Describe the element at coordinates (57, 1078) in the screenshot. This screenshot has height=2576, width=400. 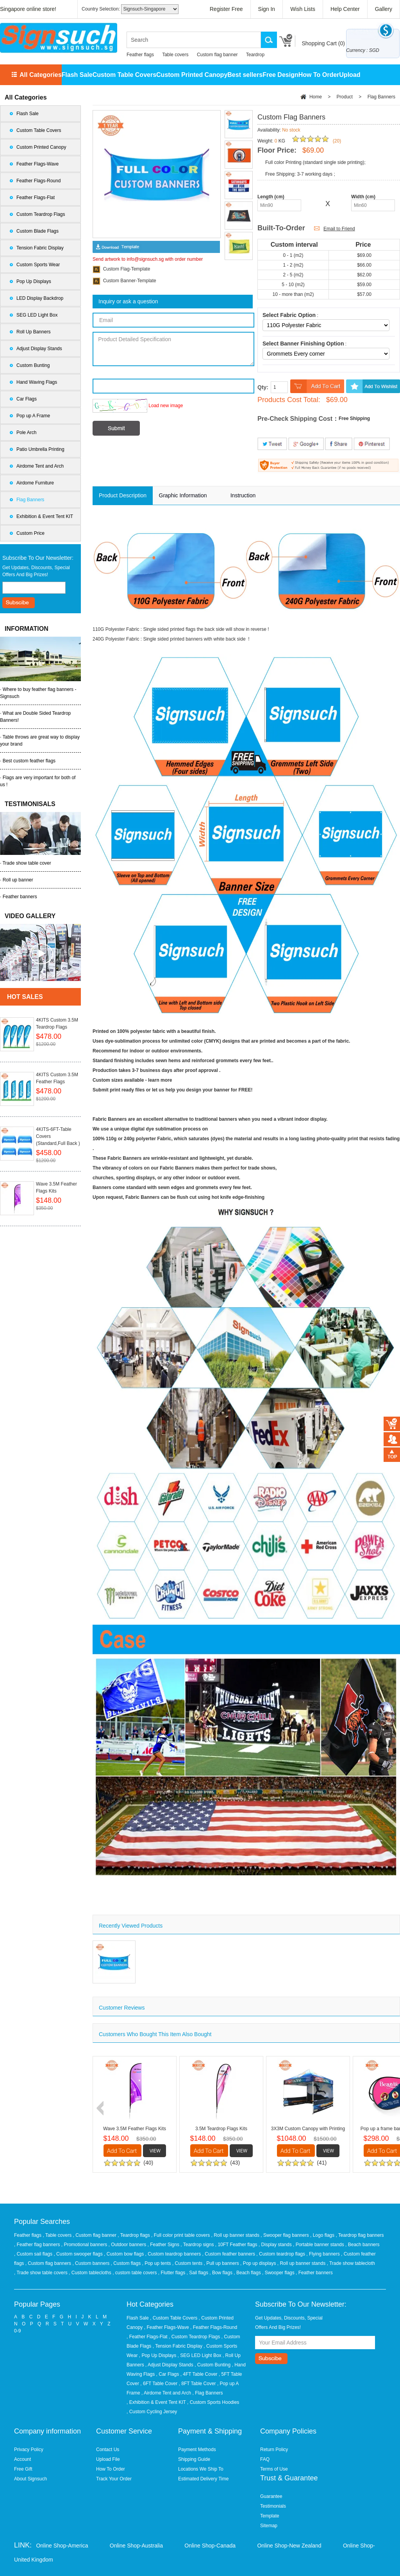
I see `4KITS Custom 3.5M Feather Flags` at that location.